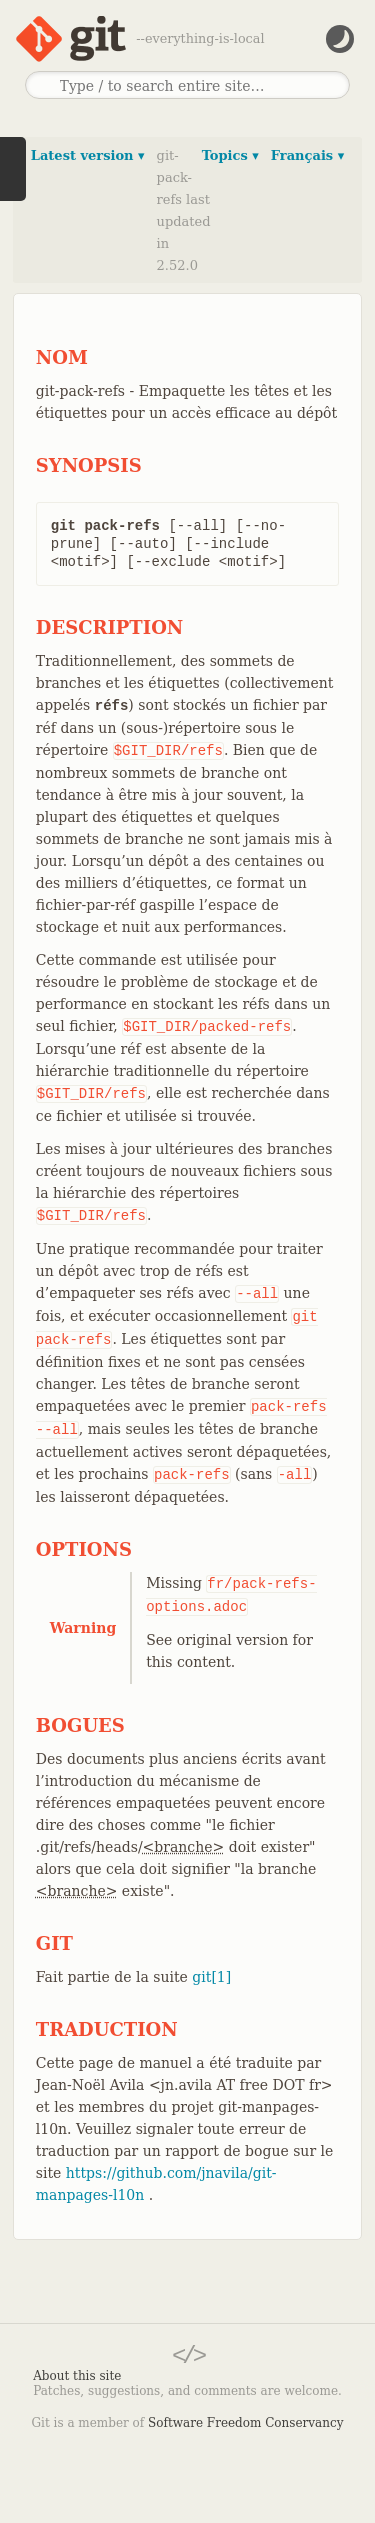  Describe the element at coordinates (307, 155) in the screenshot. I see `Français ▾` at that location.